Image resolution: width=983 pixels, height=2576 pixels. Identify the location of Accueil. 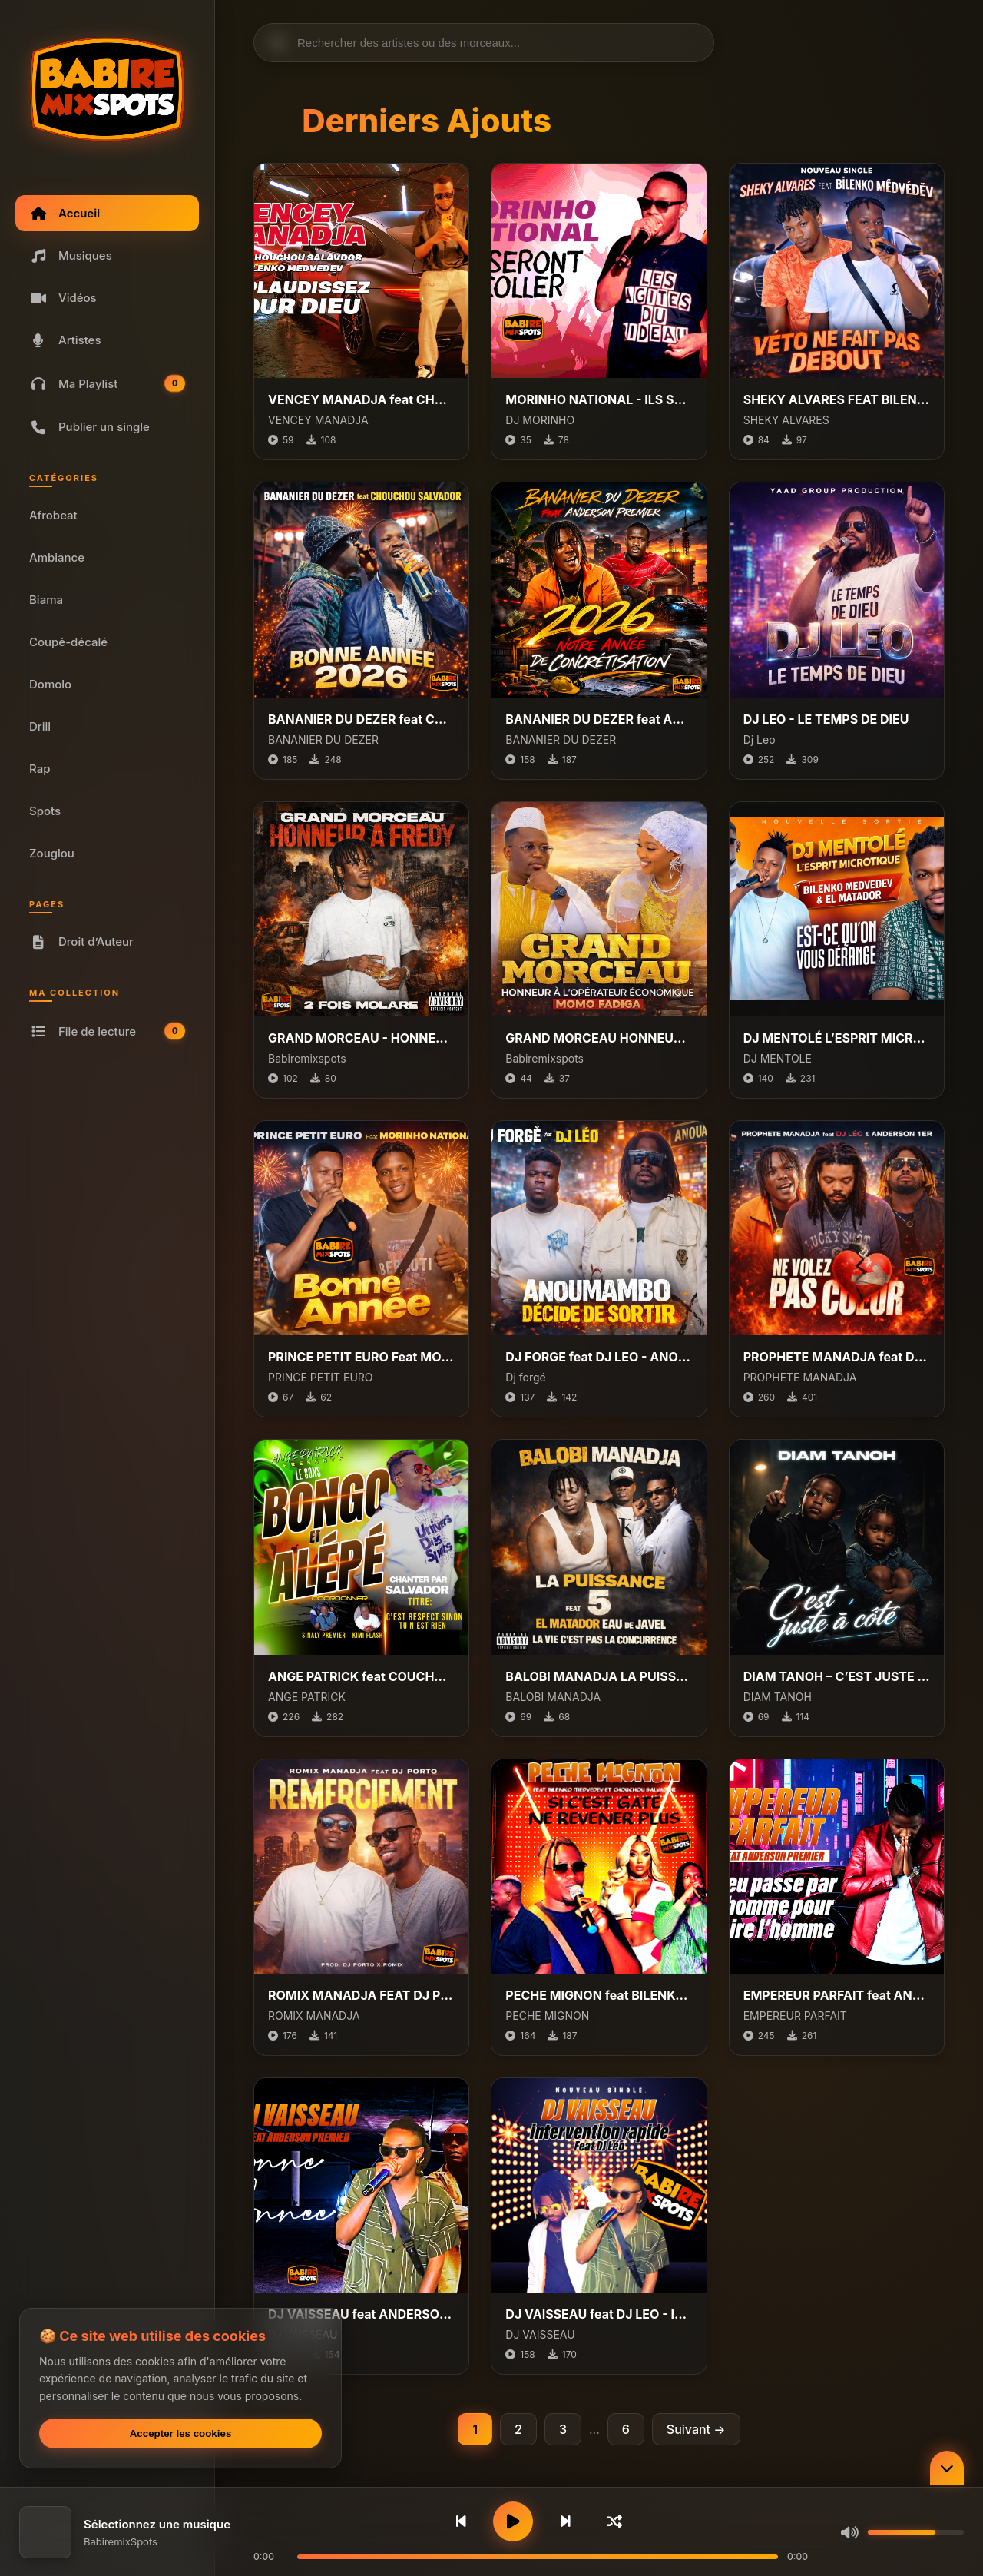
(64, 213).